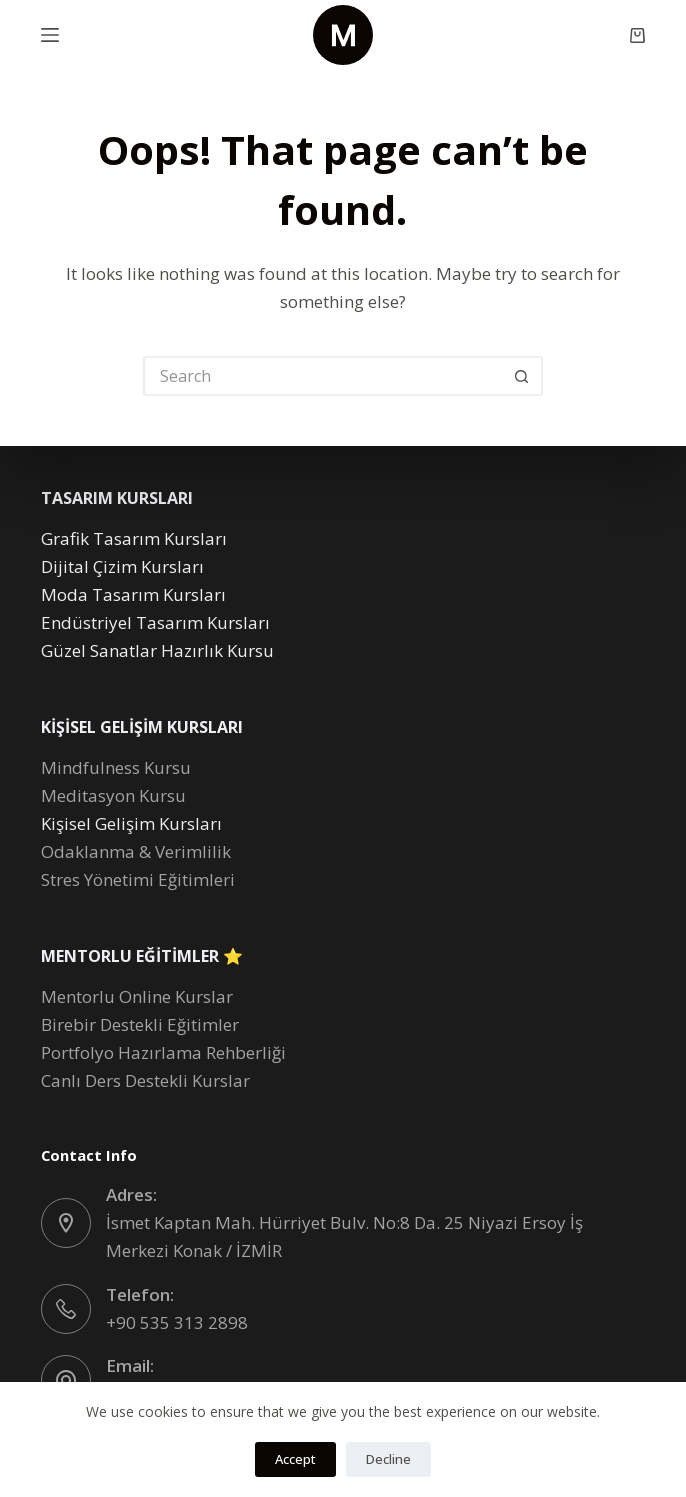 This screenshot has height=1497, width=686. What do you see at coordinates (523, 376) in the screenshot?
I see `[Search button]` at bounding box center [523, 376].